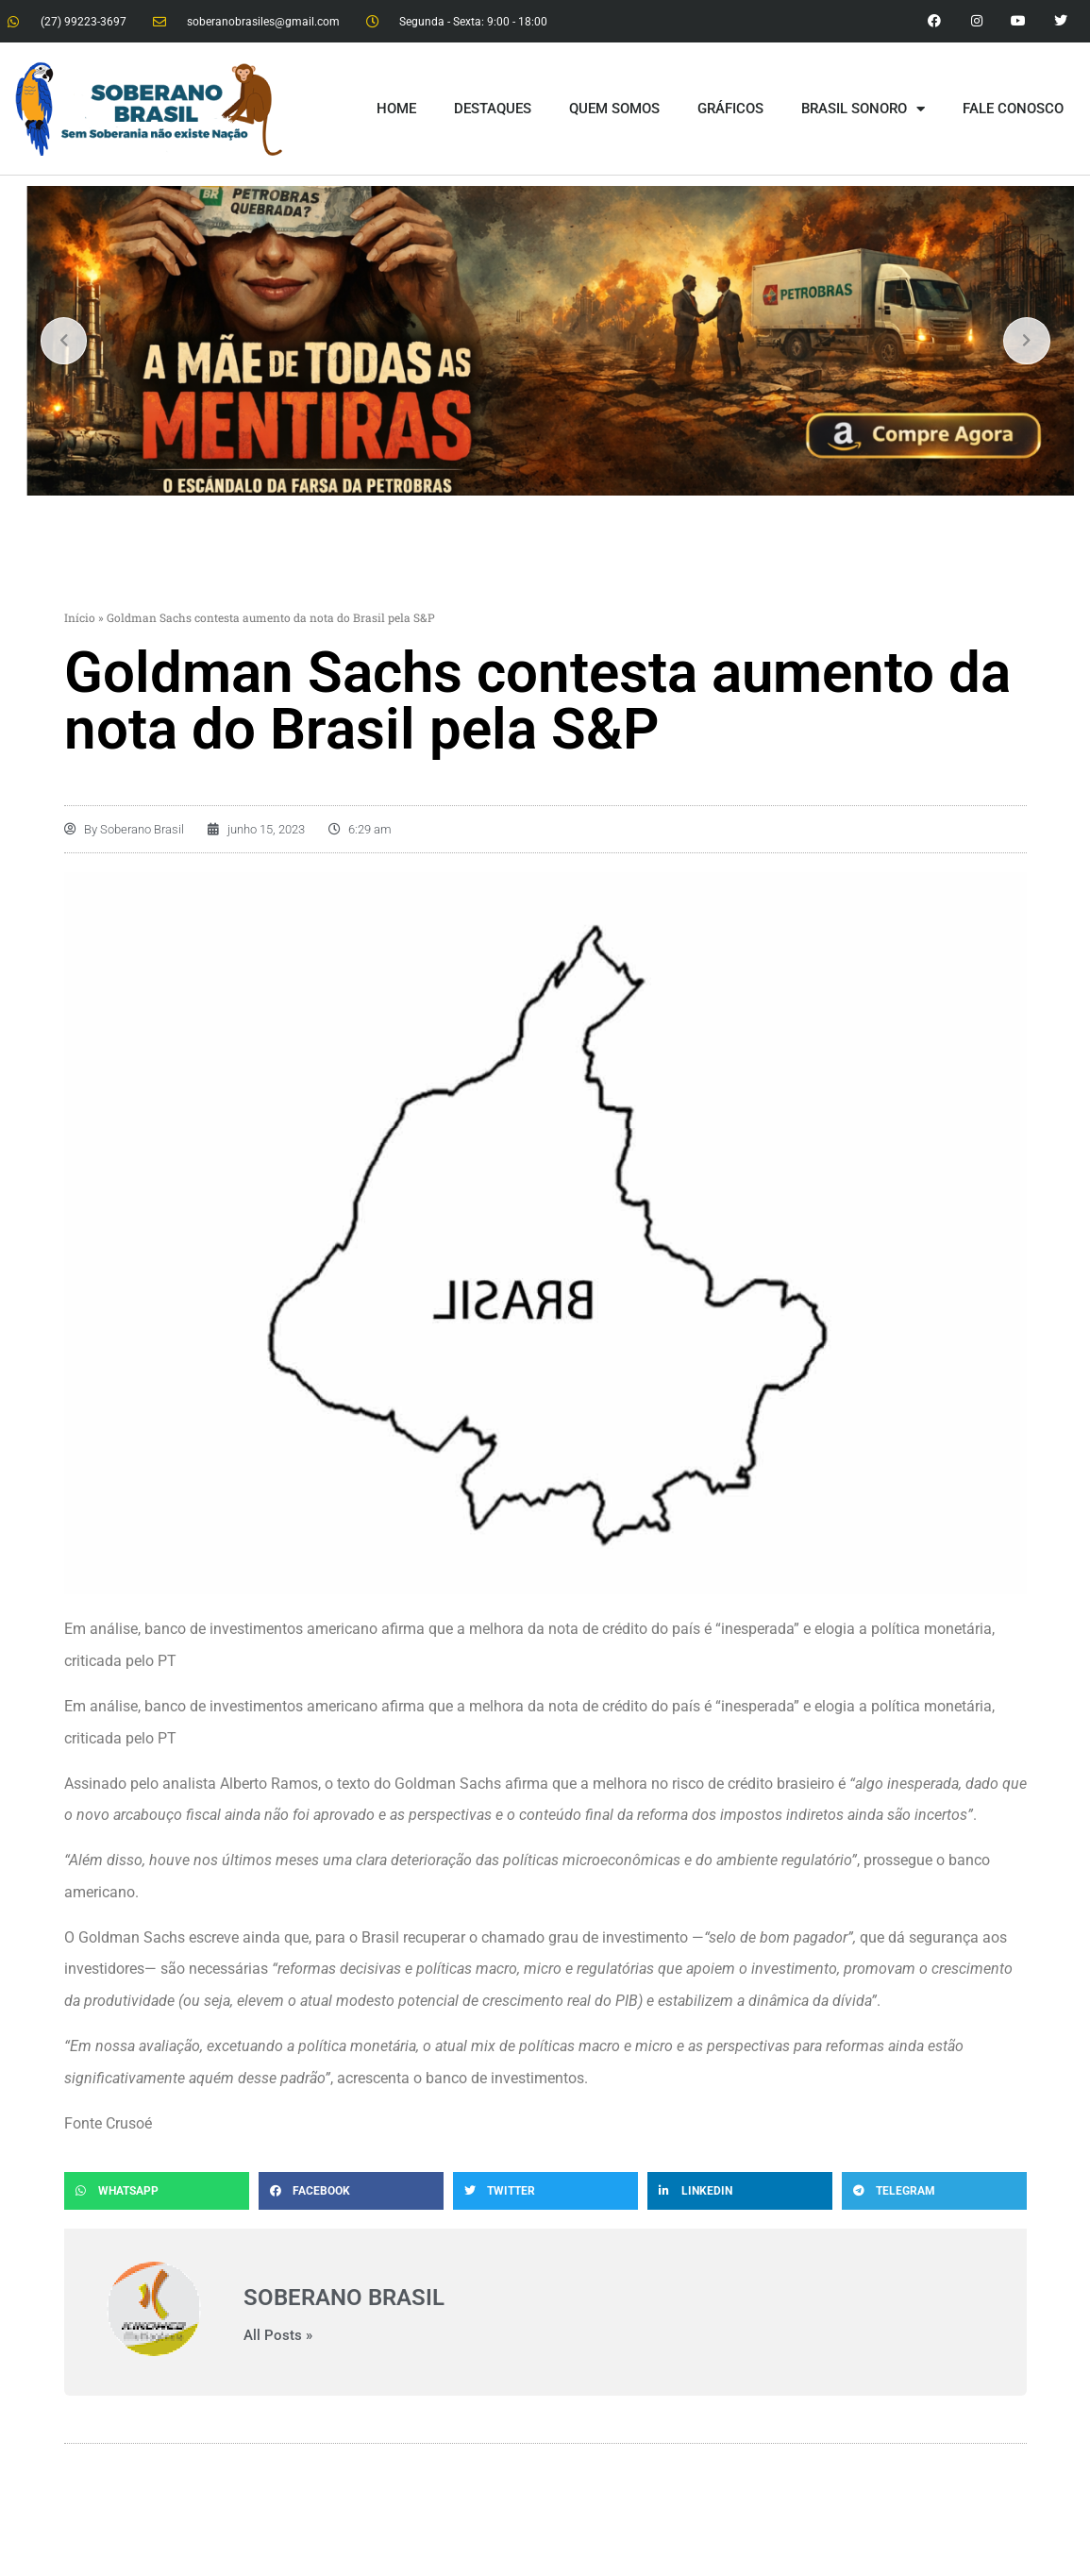 This screenshot has height=2576, width=1090. What do you see at coordinates (396, 108) in the screenshot?
I see `HOME` at bounding box center [396, 108].